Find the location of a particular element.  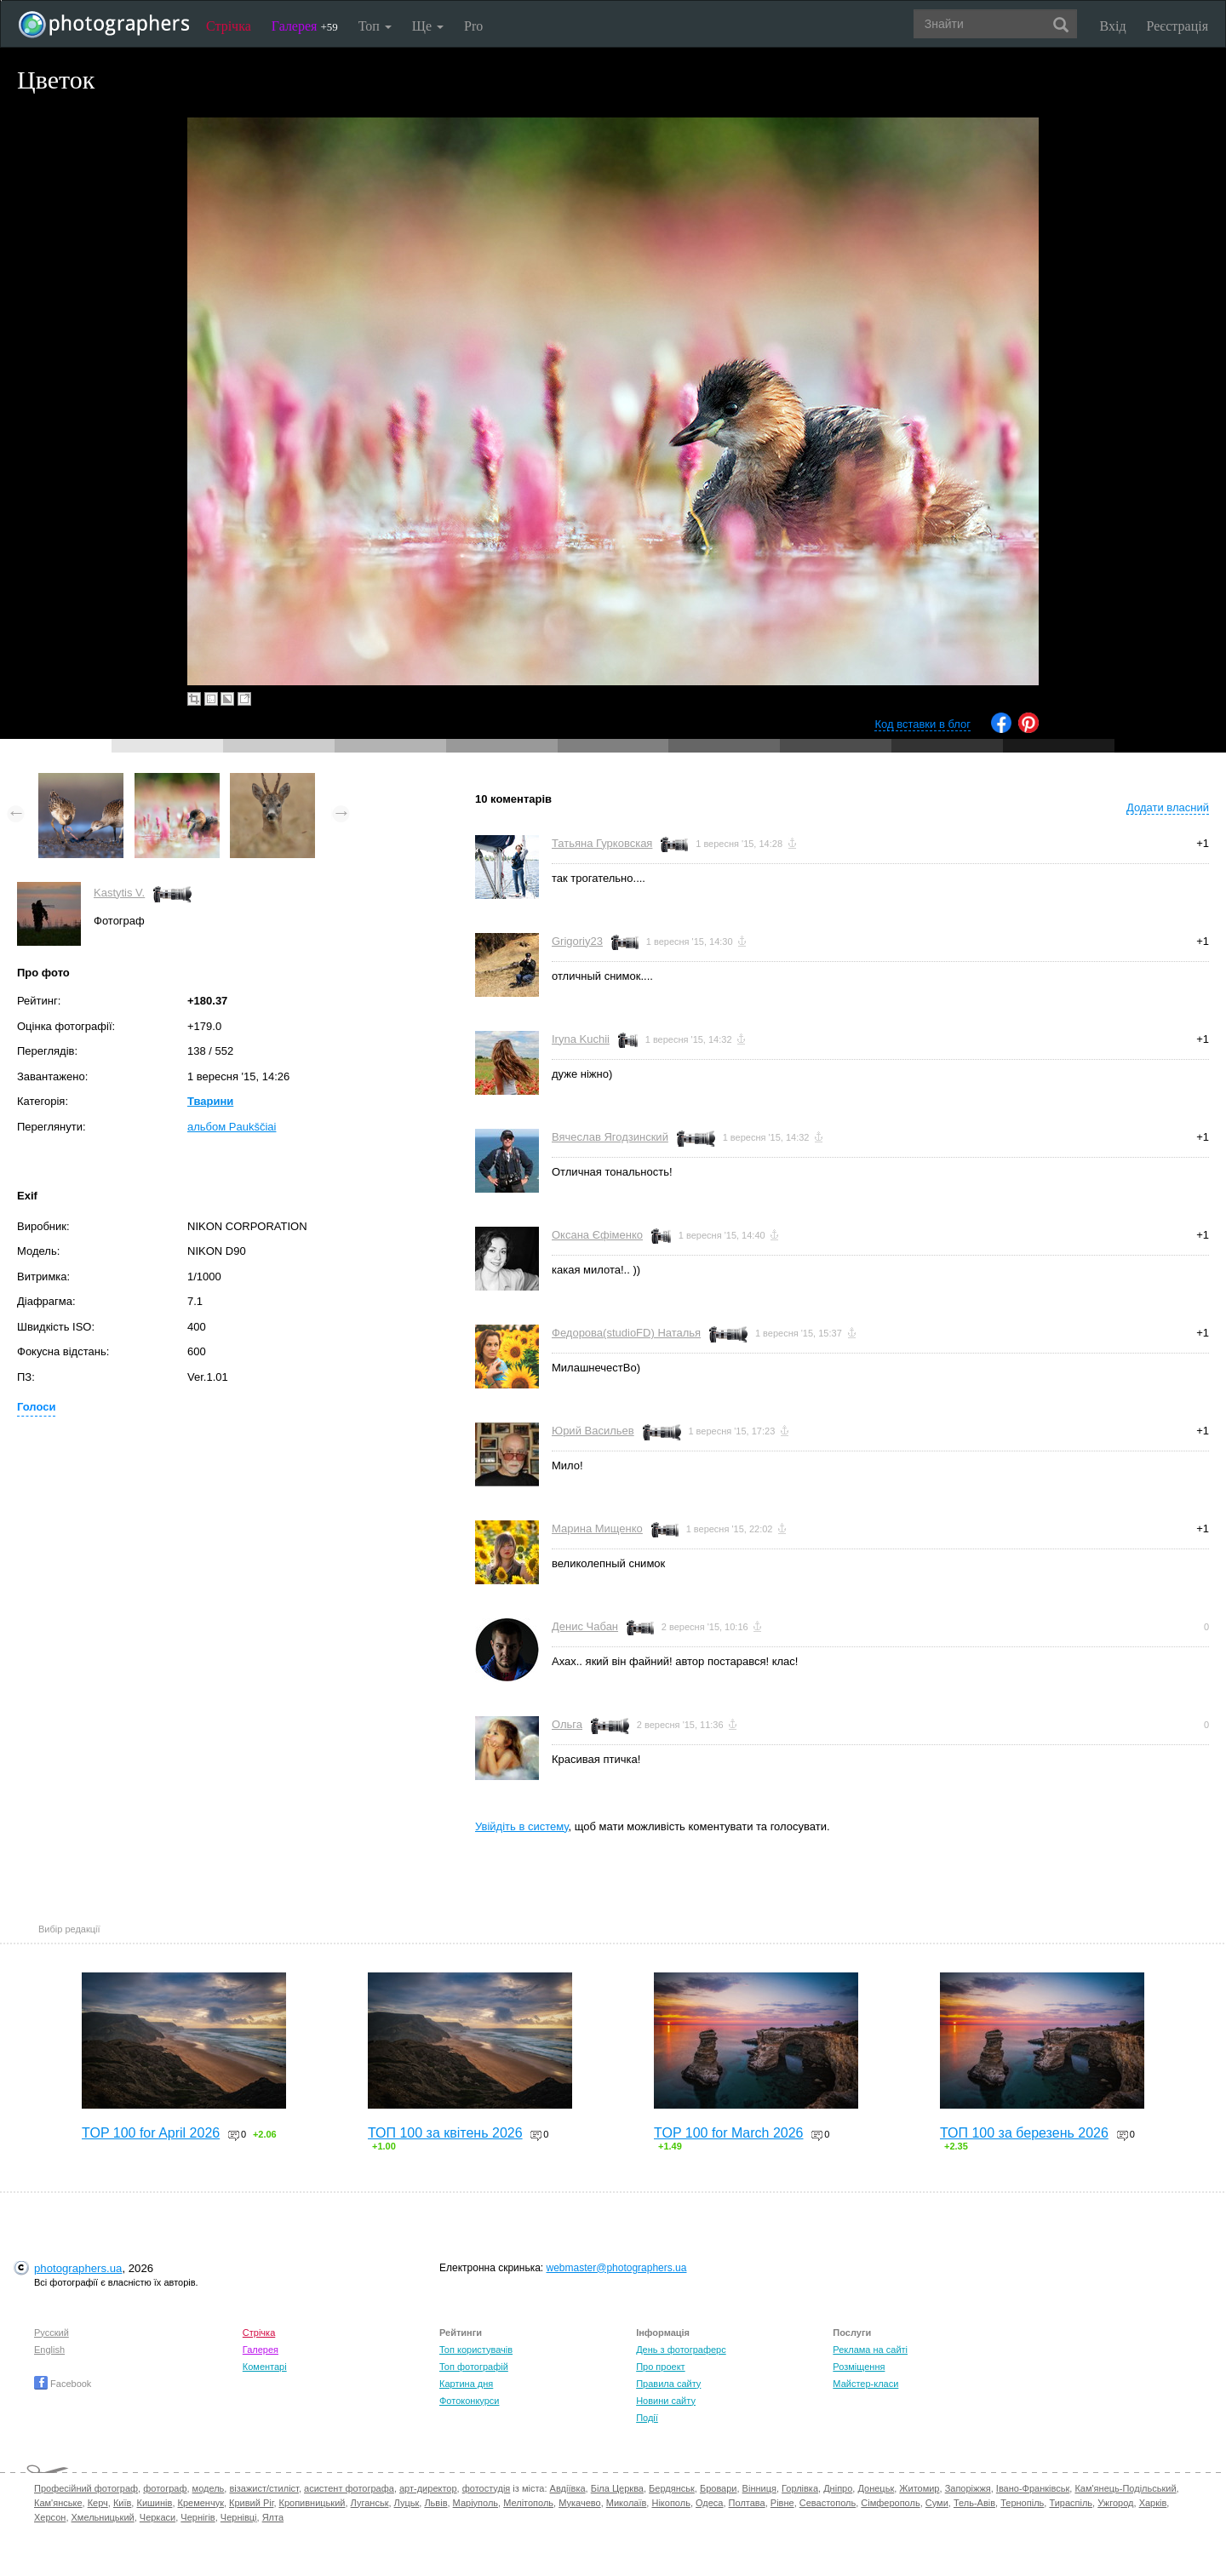

Кишинів is located at coordinates (154, 2503).